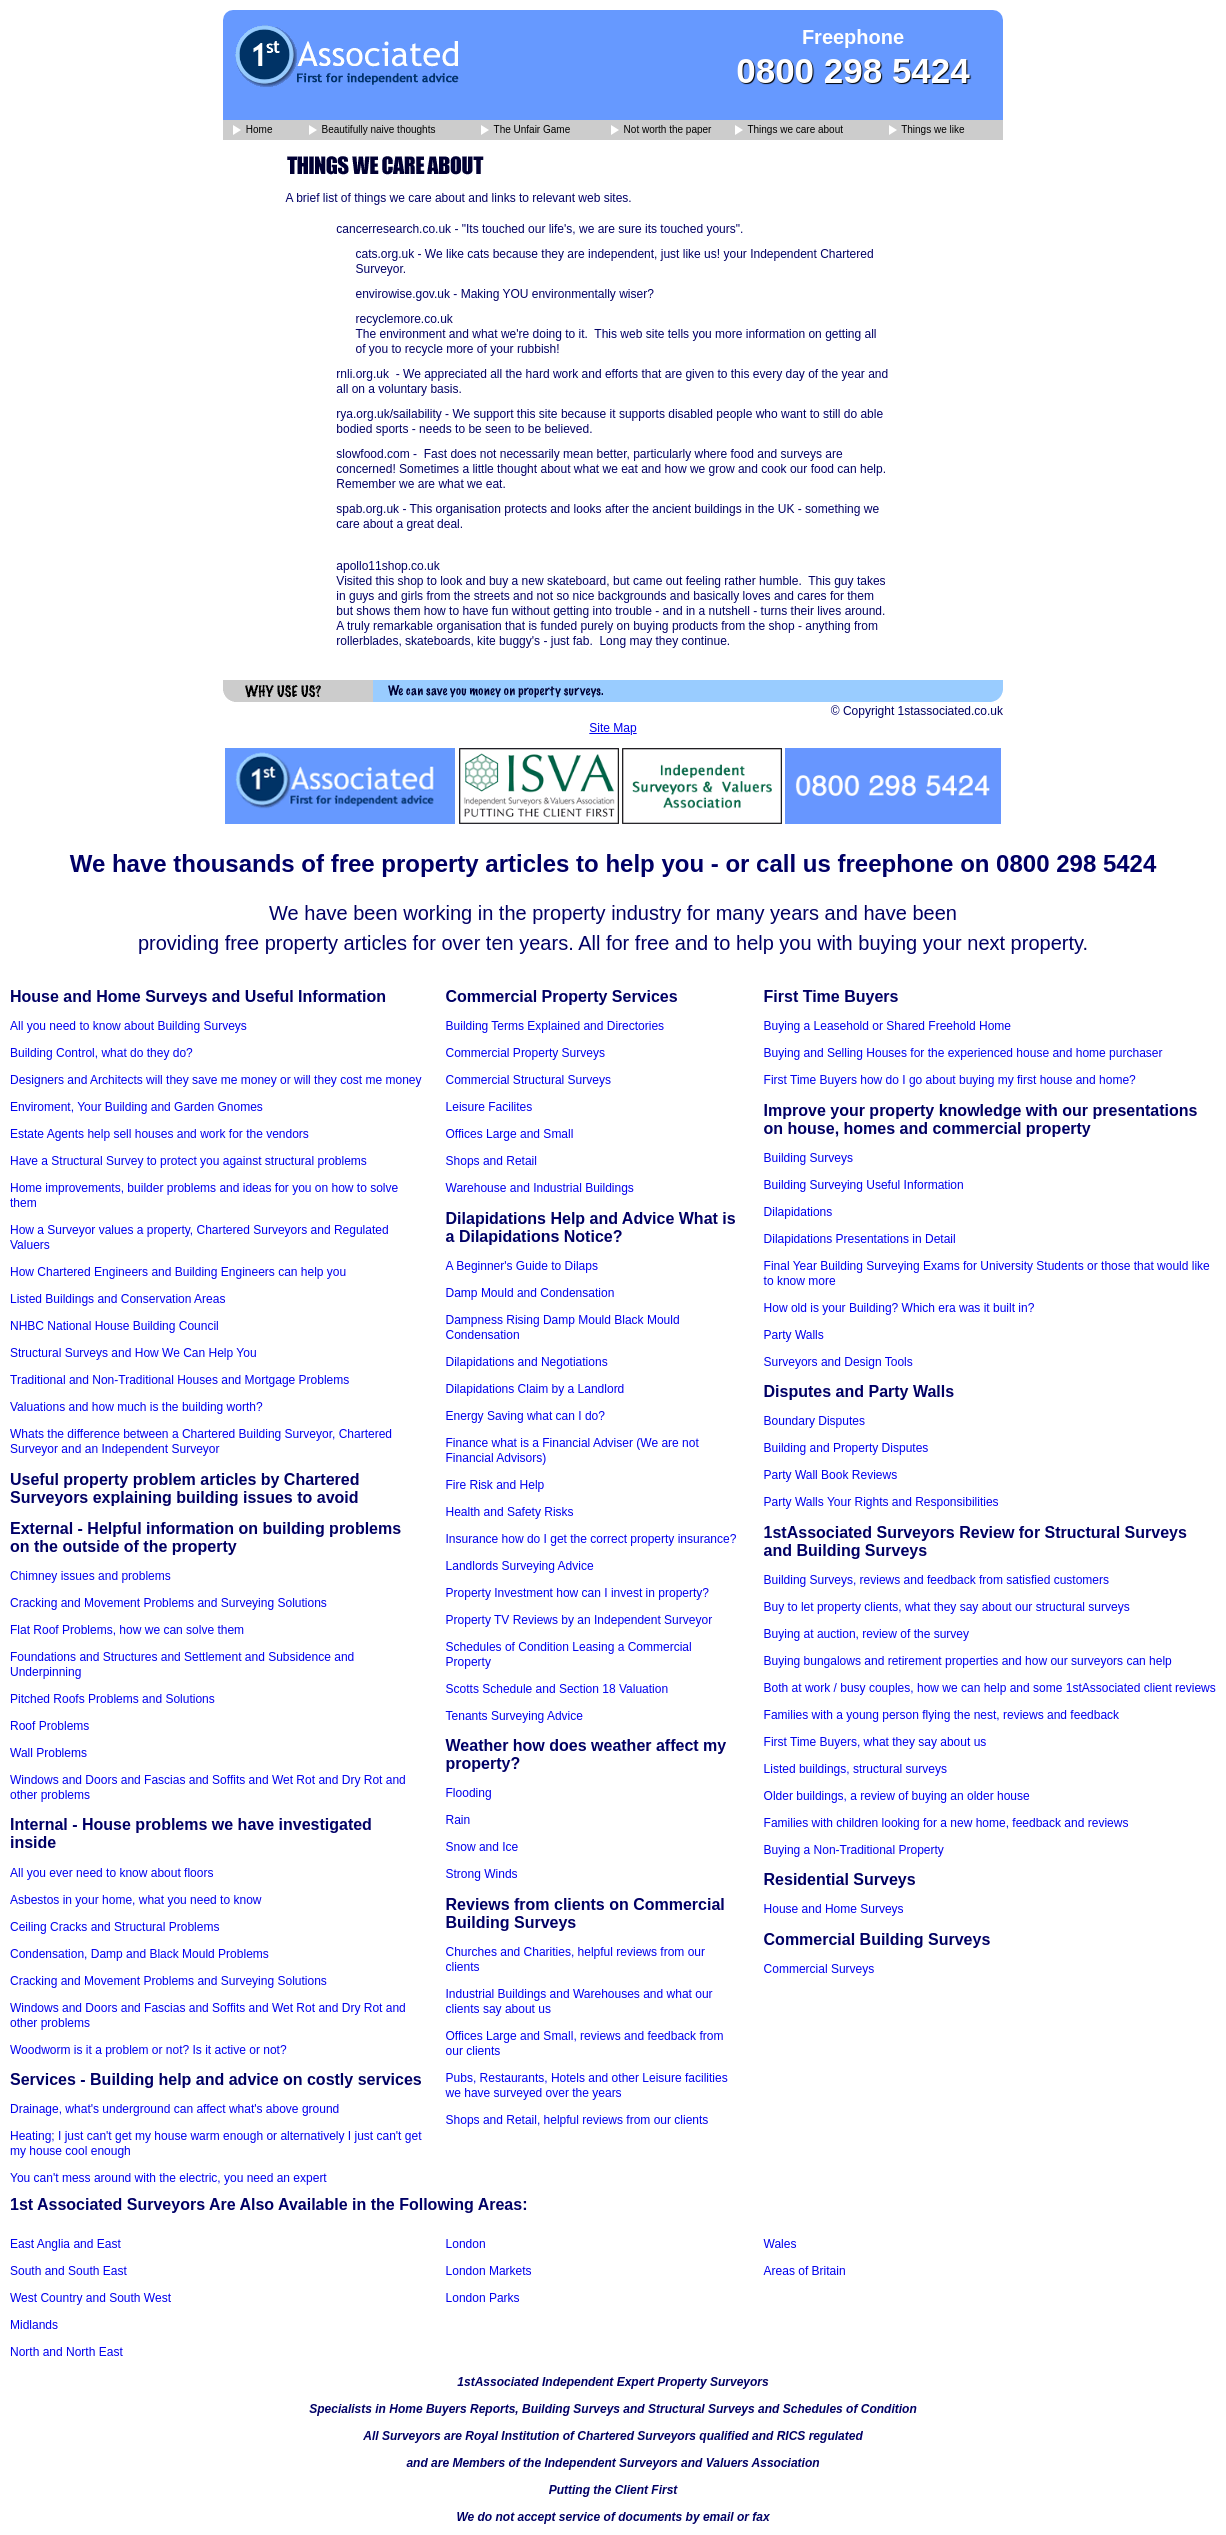 The image size is (1226, 2535). What do you see at coordinates (168, 1603) in the screenshot?
I see `Cracking and Movement Problems and Surveying Solutions` at bounding box center [168, 1603].